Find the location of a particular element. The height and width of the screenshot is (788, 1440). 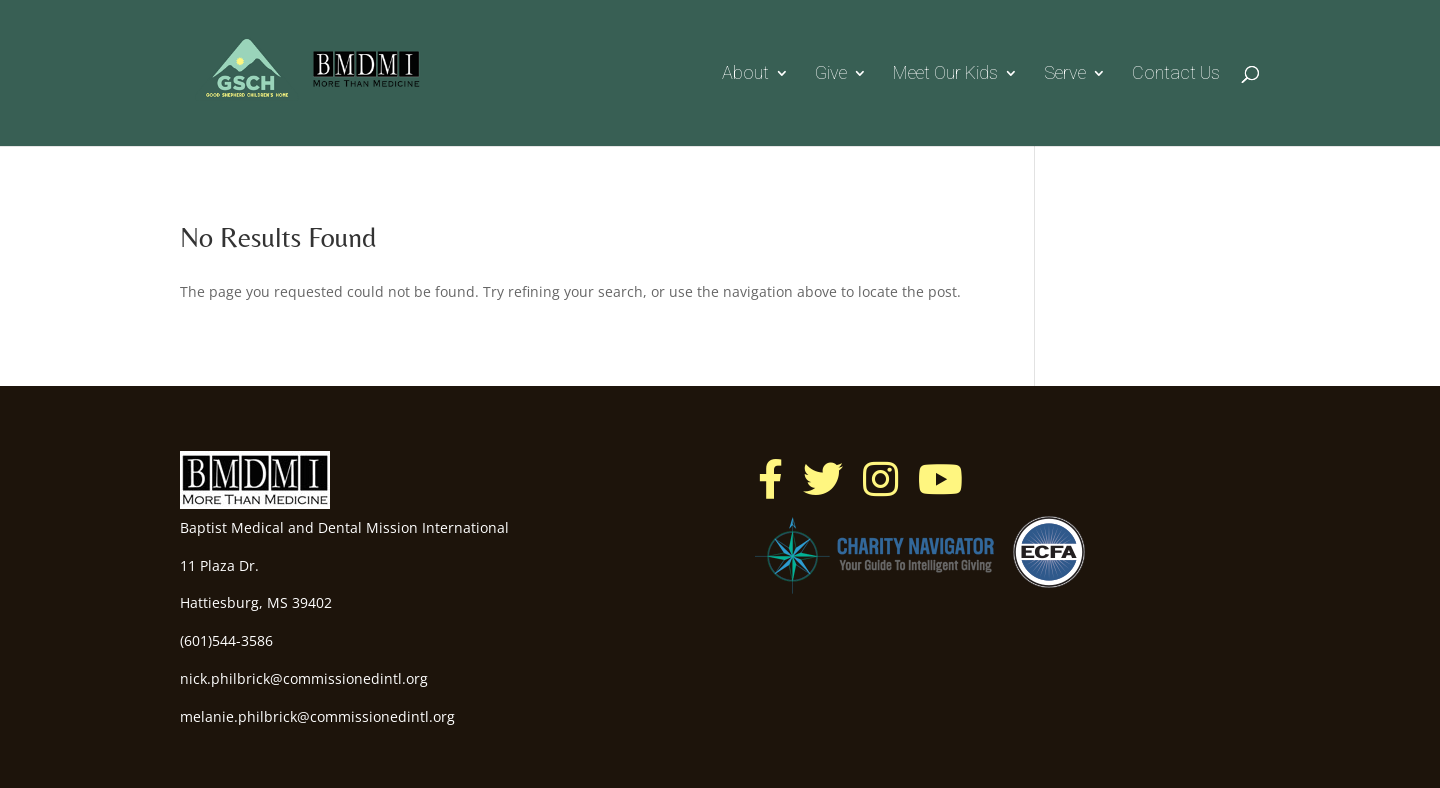

Serve is located at coordinates (1065, 74).